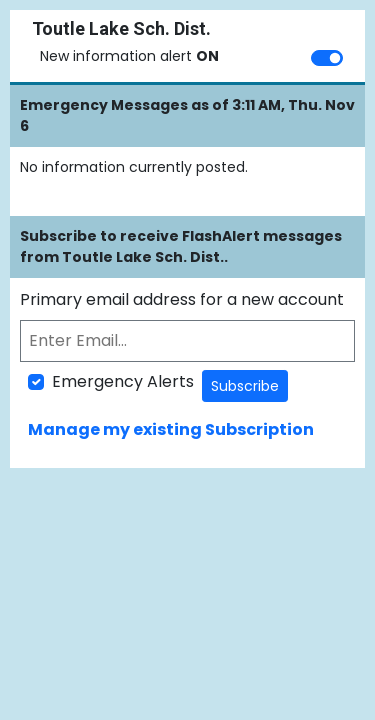  What do you see at coordinates (123, 381) in the screenshot?
I see `Emergency Alerts` at bounding box center [123, 381].